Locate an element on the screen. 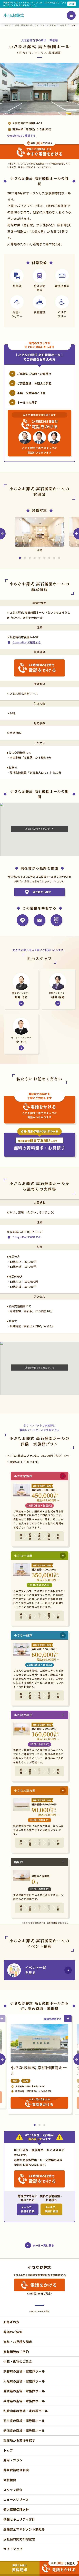 The height and width of the screenshot is (2576, 79). 葬儀のご依頼 is located at coordinates (13, 2332).